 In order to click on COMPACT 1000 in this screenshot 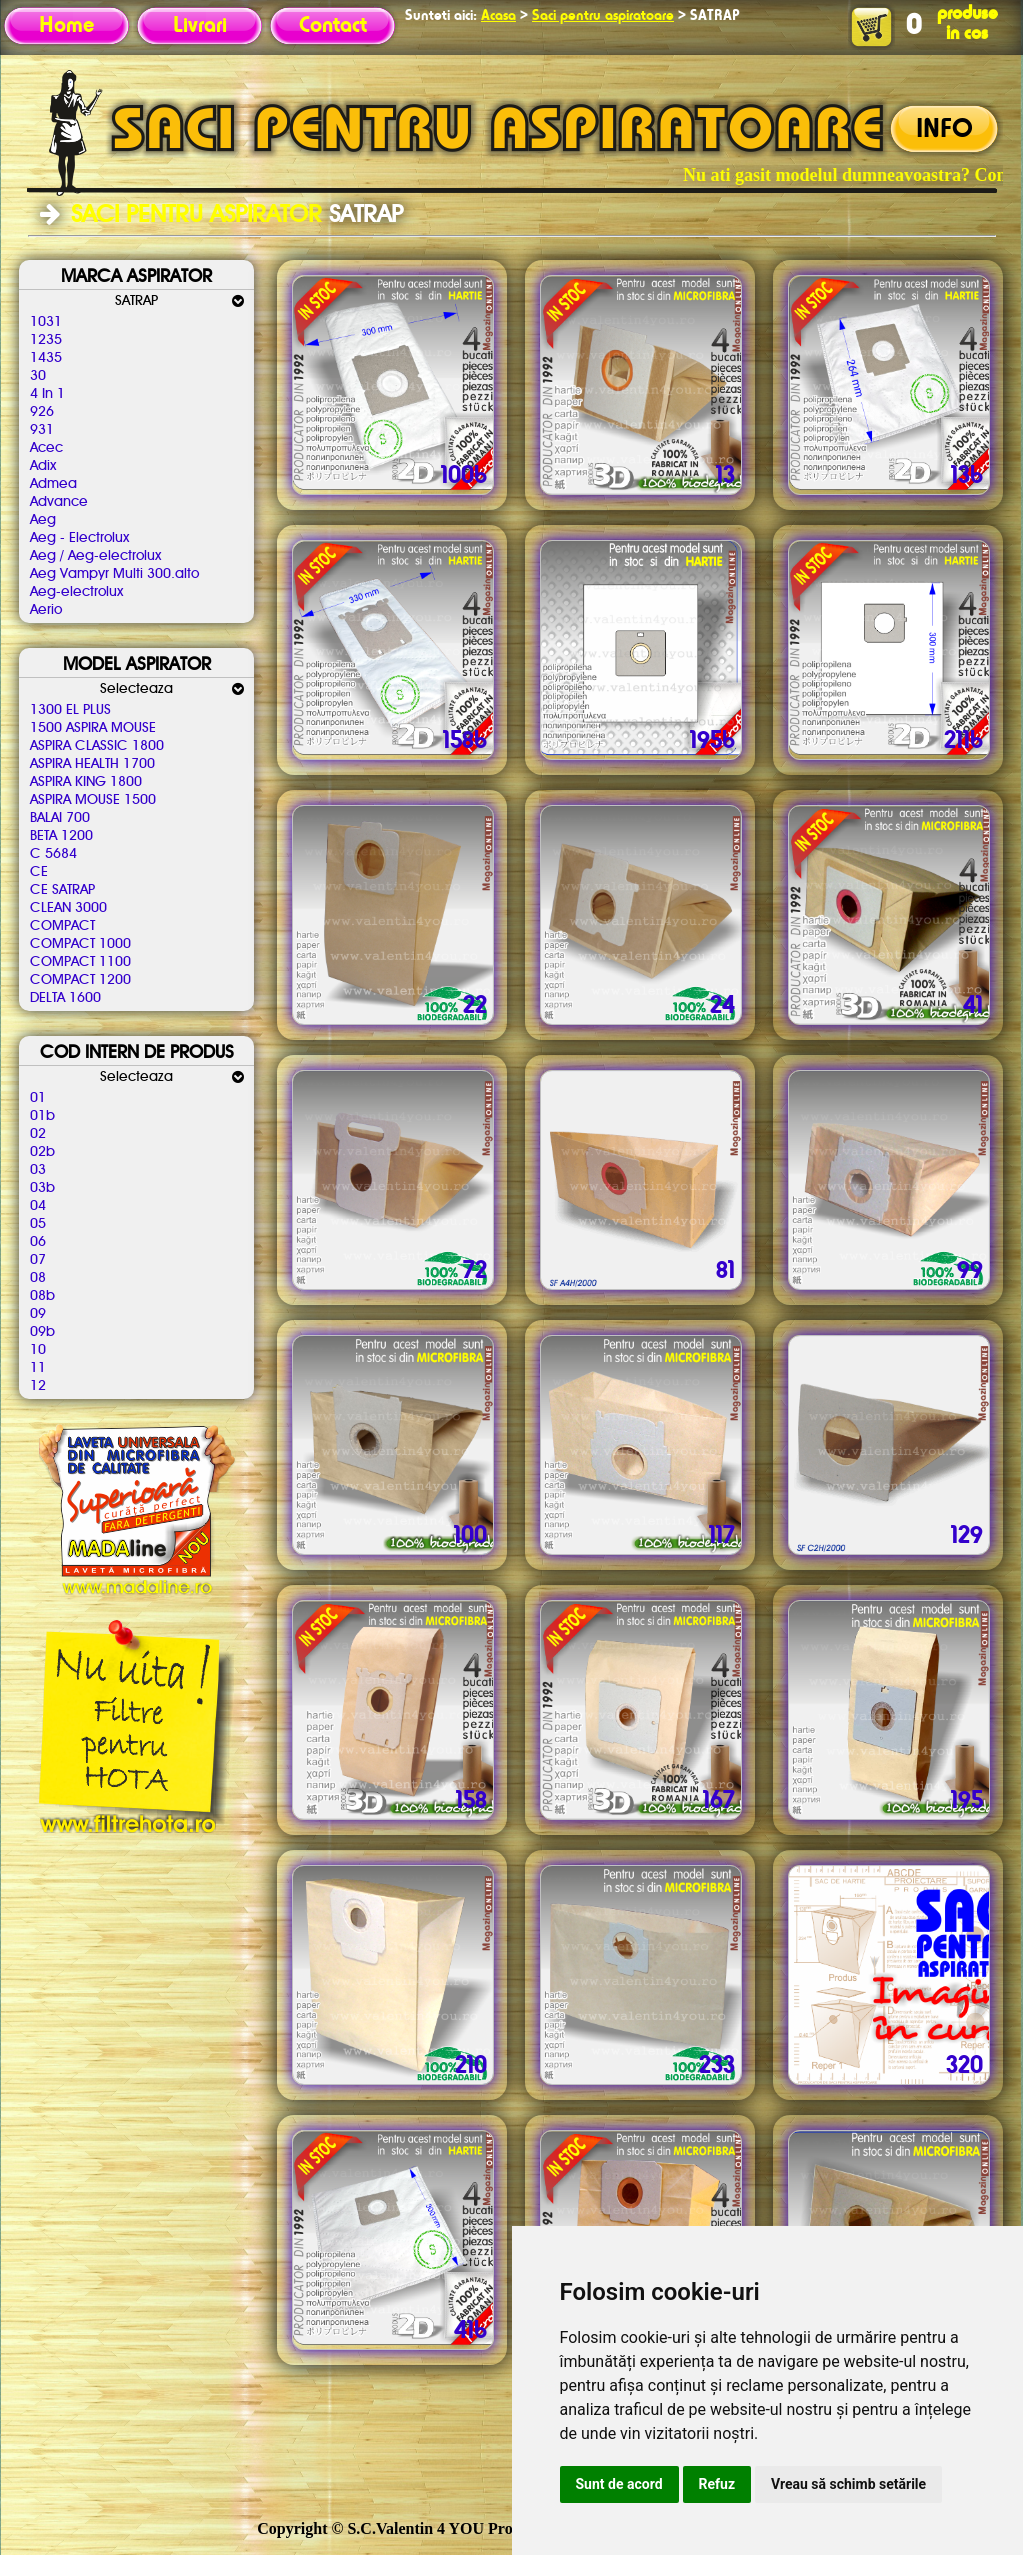, I will do `click(80, 944)`.